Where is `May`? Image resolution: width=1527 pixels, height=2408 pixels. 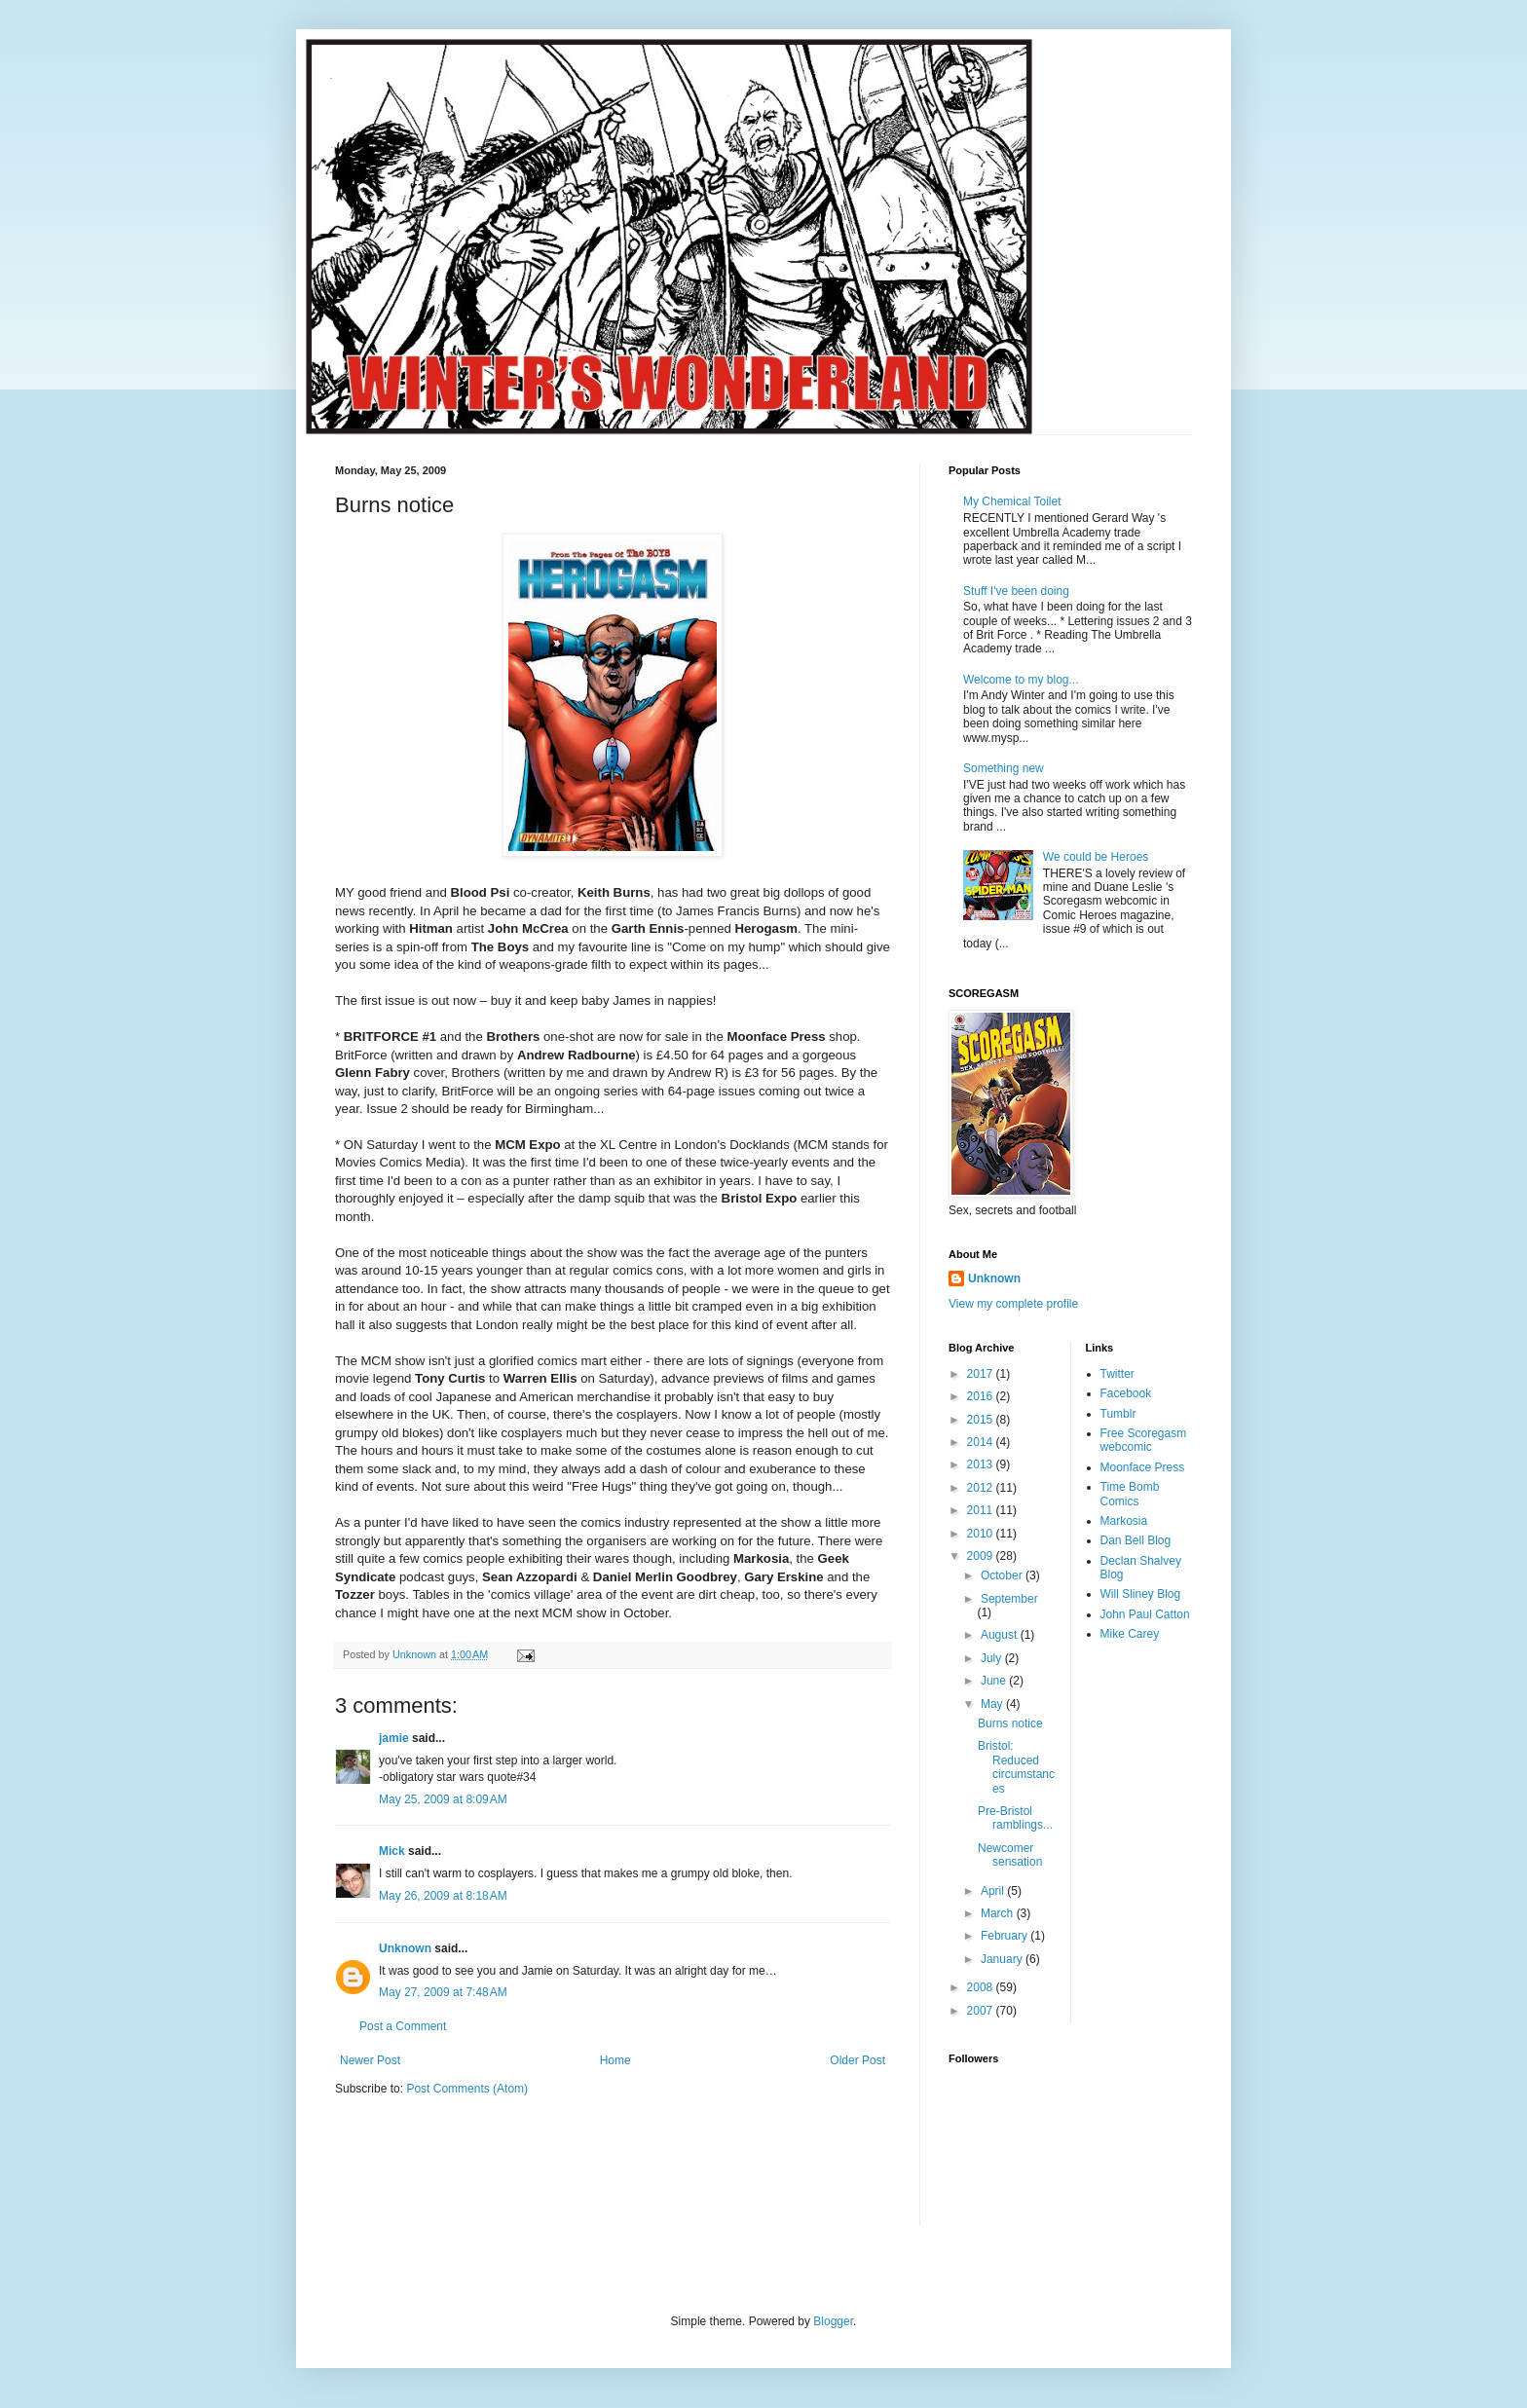
May is located at coordinates (993, 1704).